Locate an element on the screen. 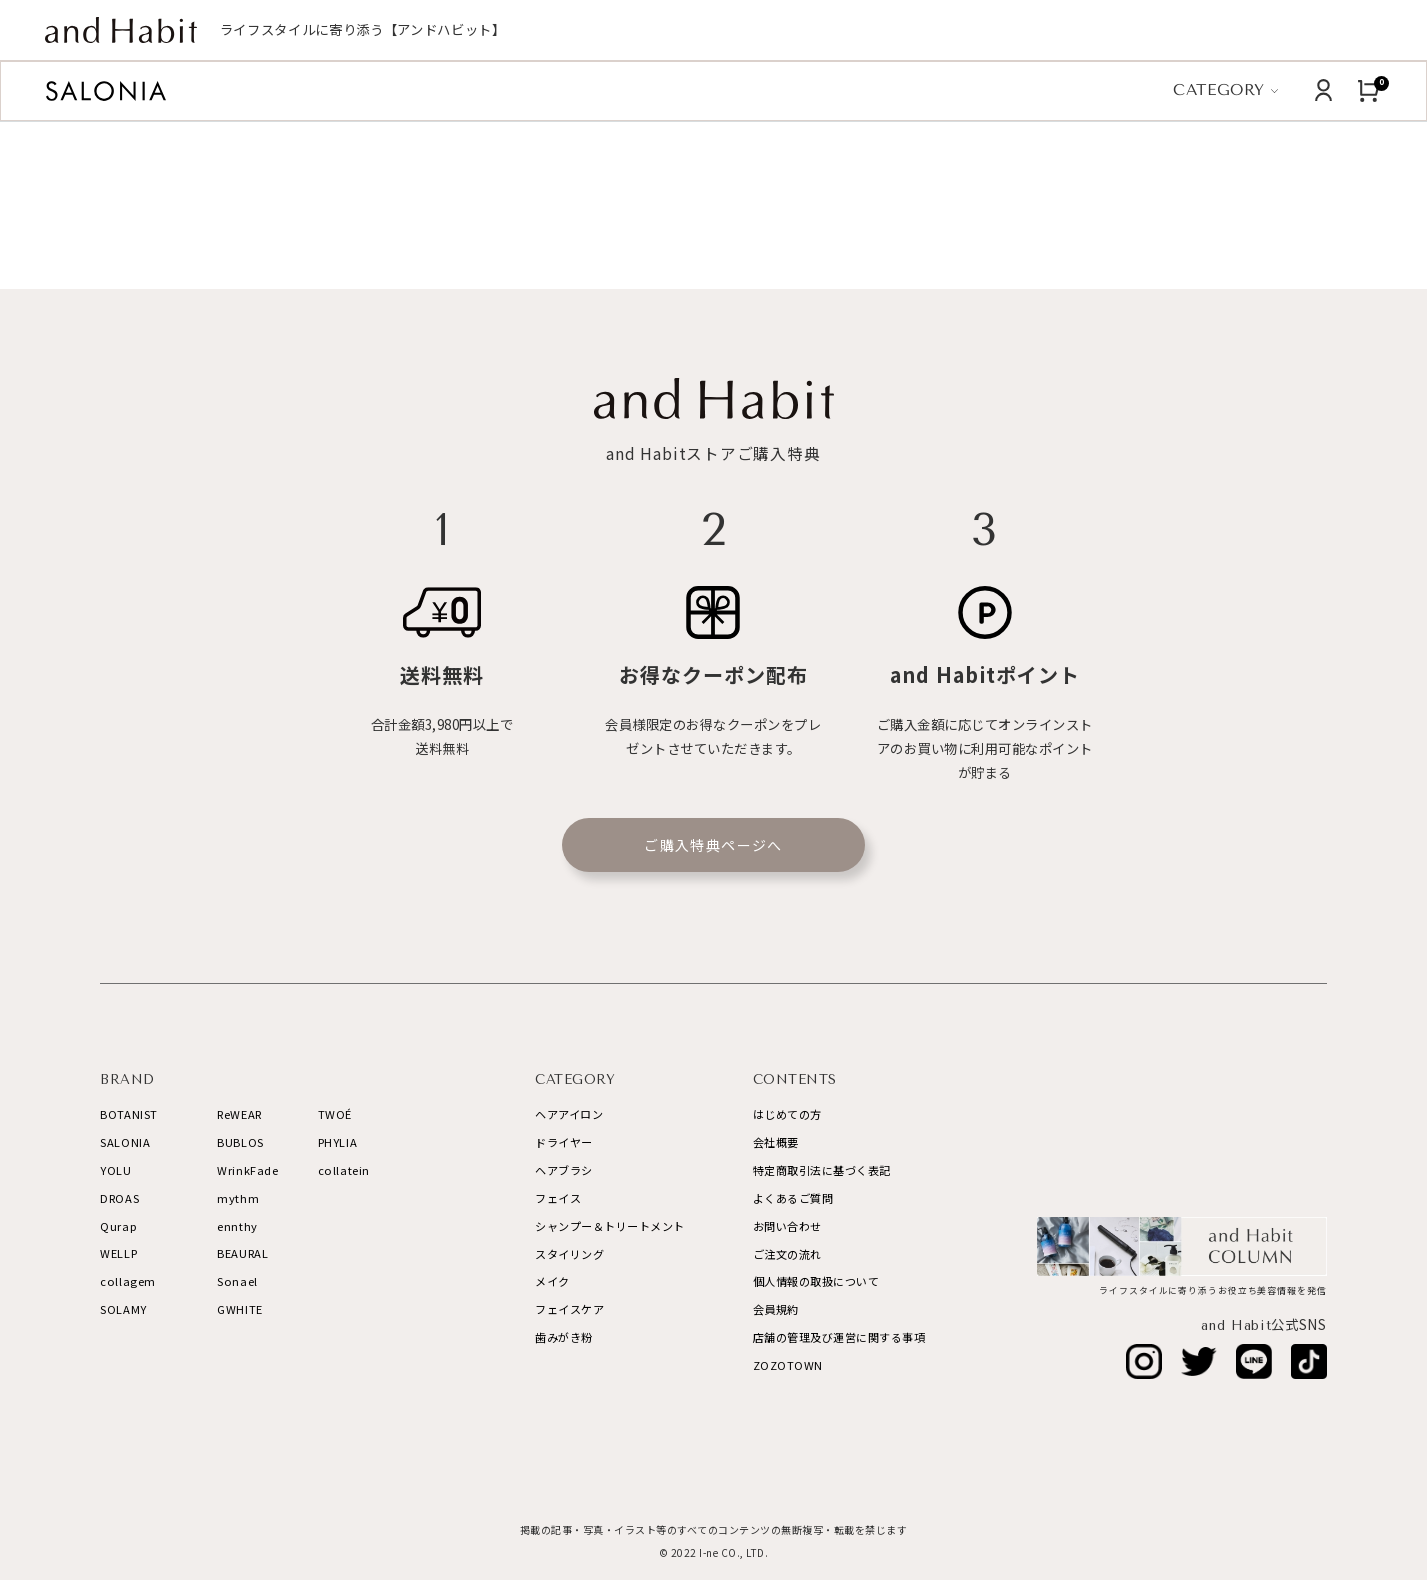  WrinkFade is located at coordinates (247, 1170).